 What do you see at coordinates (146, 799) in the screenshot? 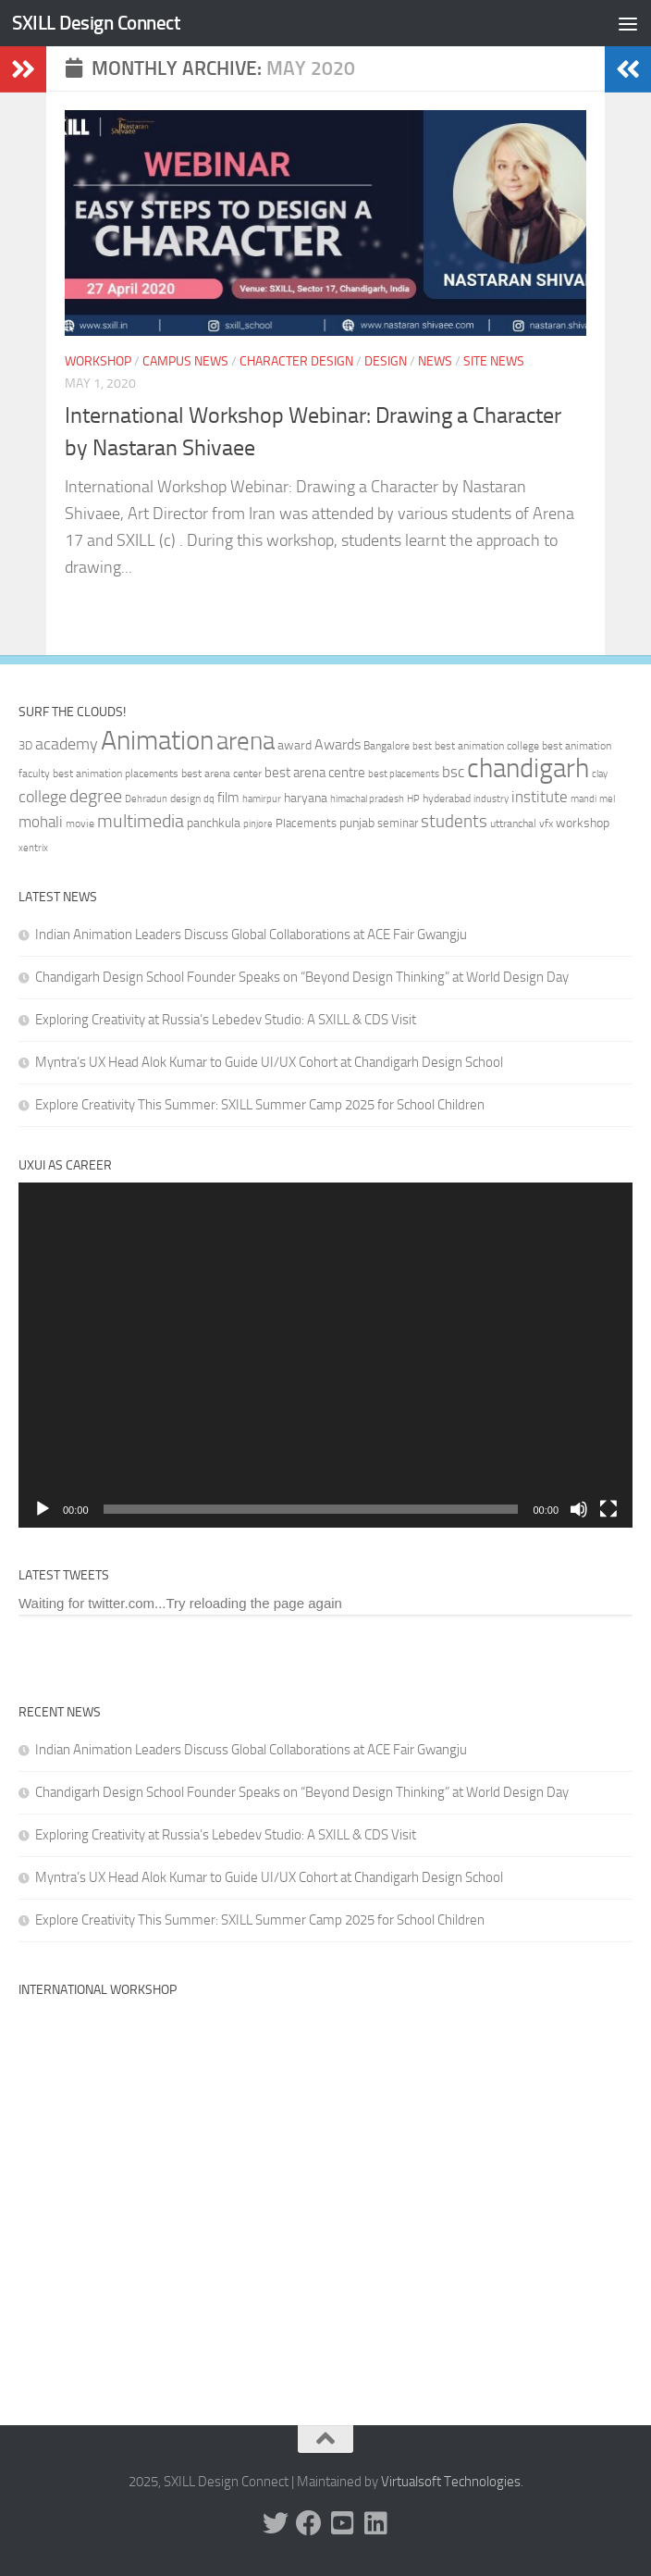
I see `Dehradun [Dehradun (30 items)]` at bounding box center [146, 799].